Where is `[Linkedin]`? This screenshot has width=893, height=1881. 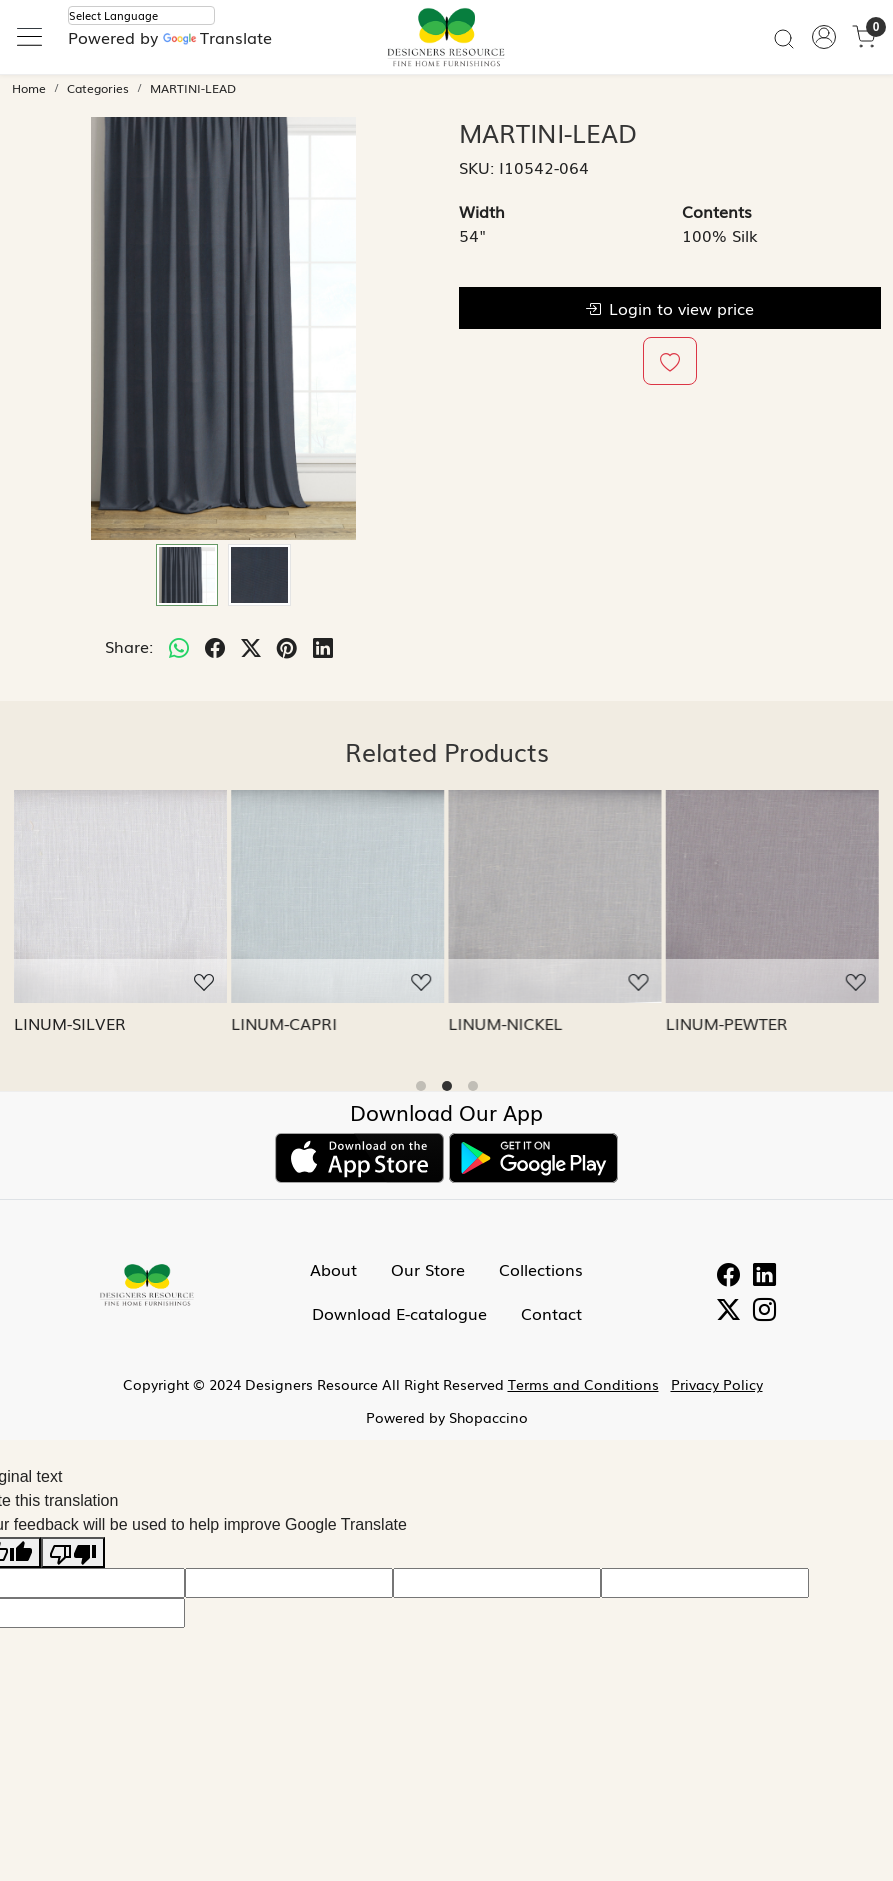
[Linkedin] is located at coordinates (764, 1276).